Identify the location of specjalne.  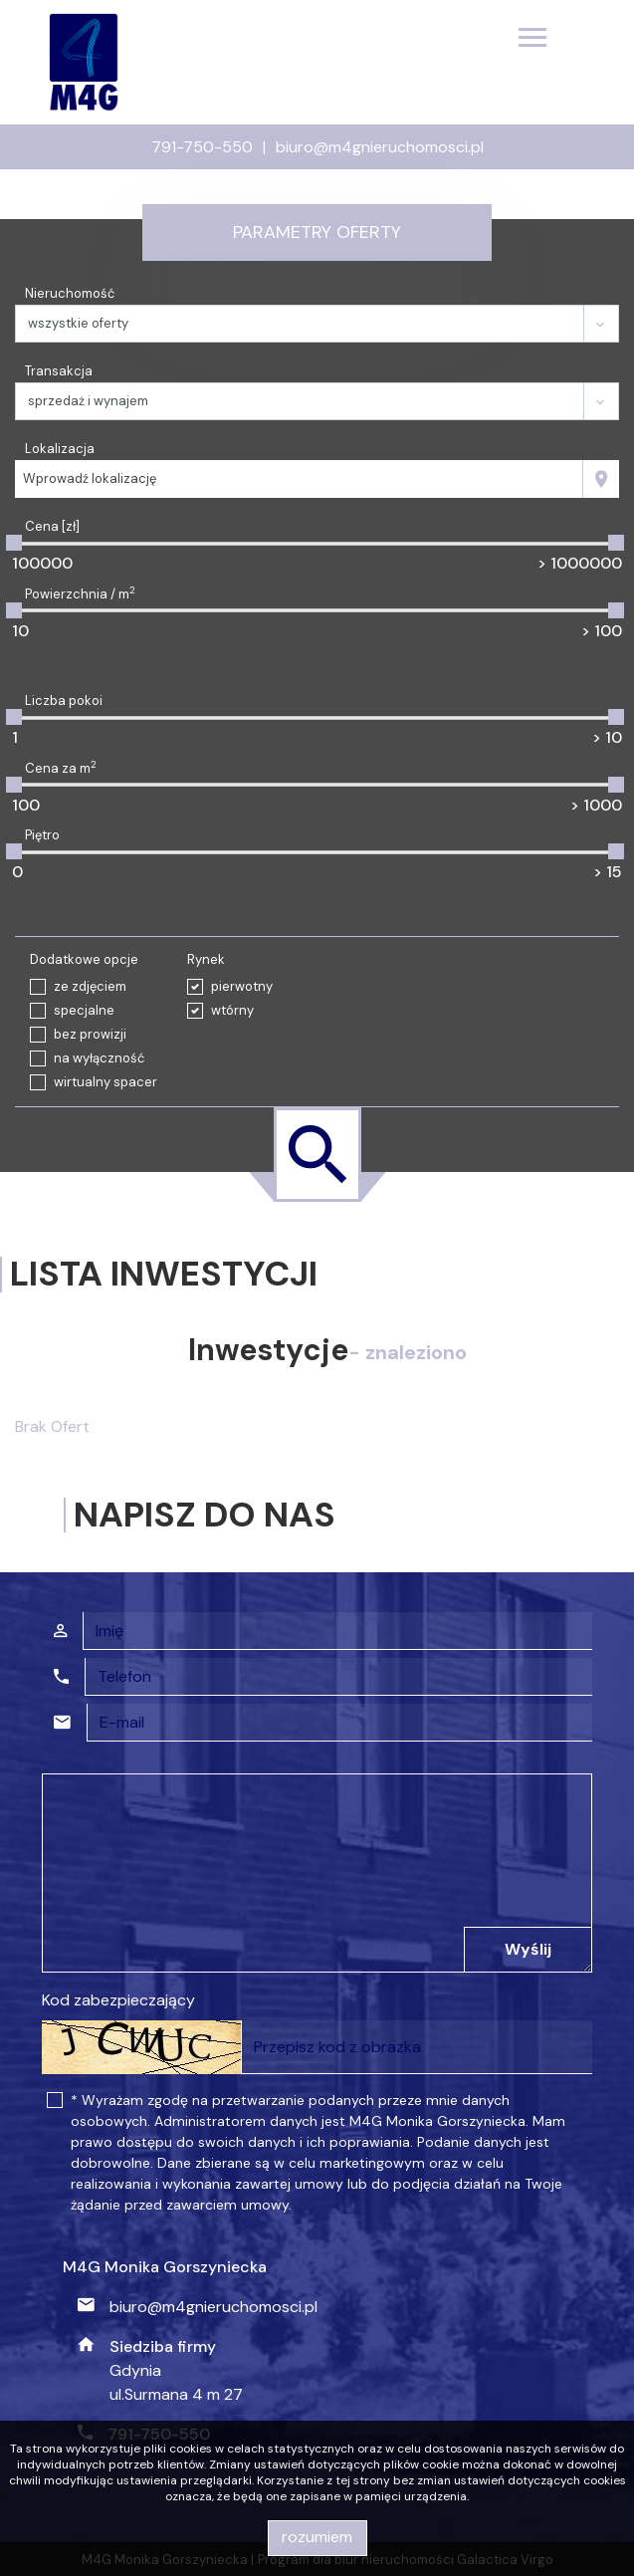
(84, 1010).